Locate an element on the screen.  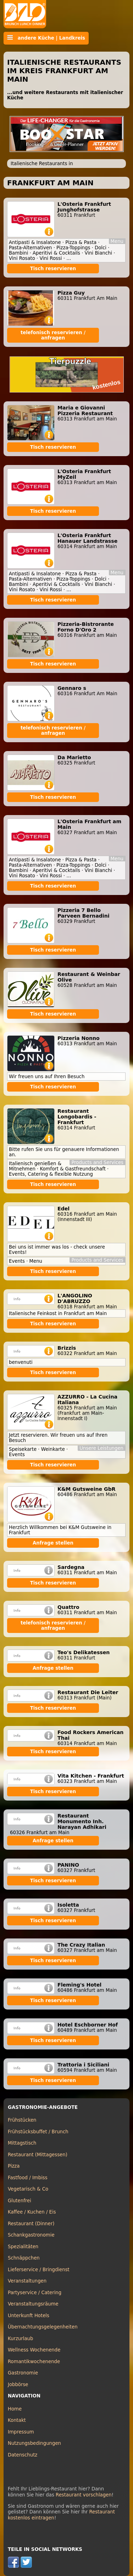
andere Küche | Landkreis is located at coordinates (46, 38).